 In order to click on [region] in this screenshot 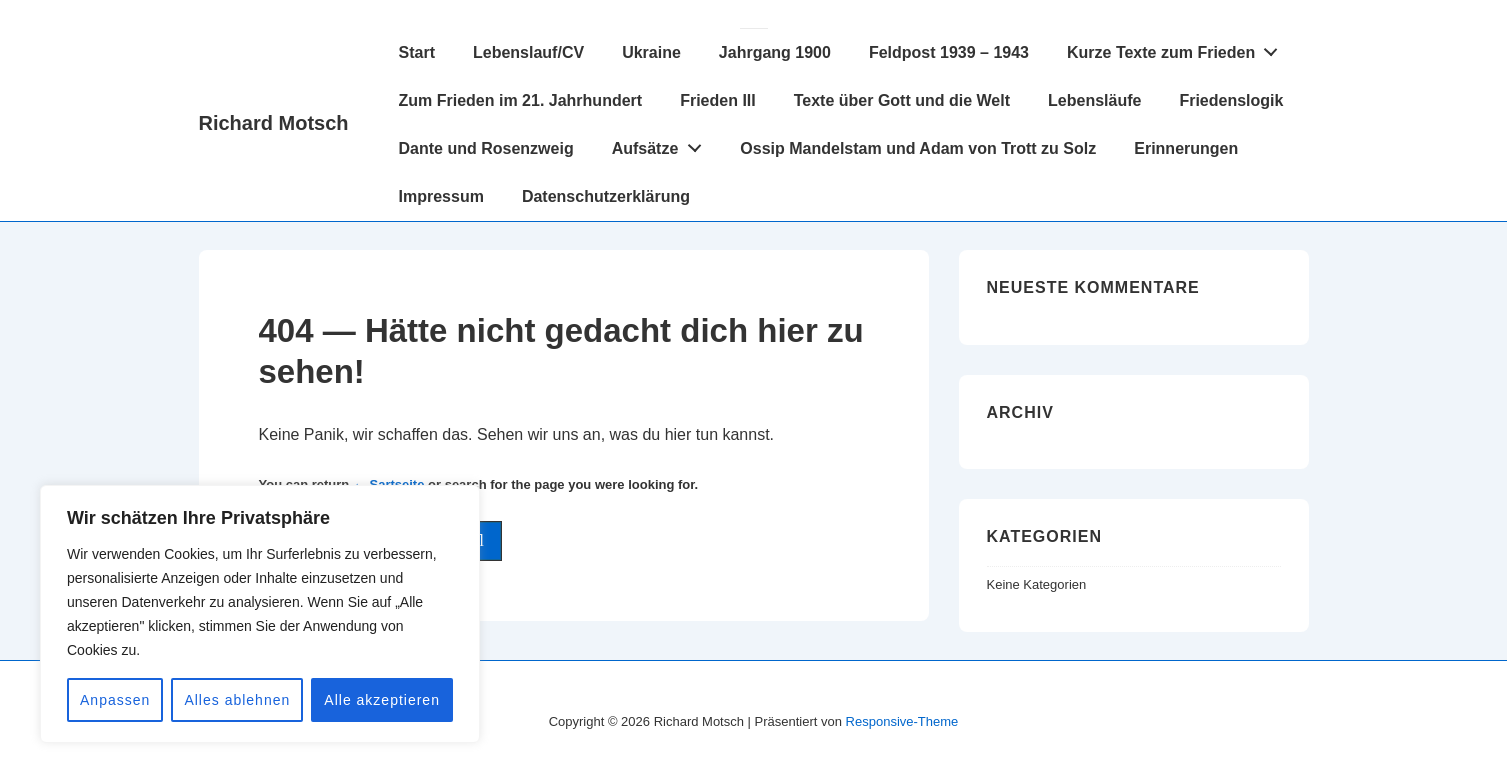, I will do `click(260, 614)`.